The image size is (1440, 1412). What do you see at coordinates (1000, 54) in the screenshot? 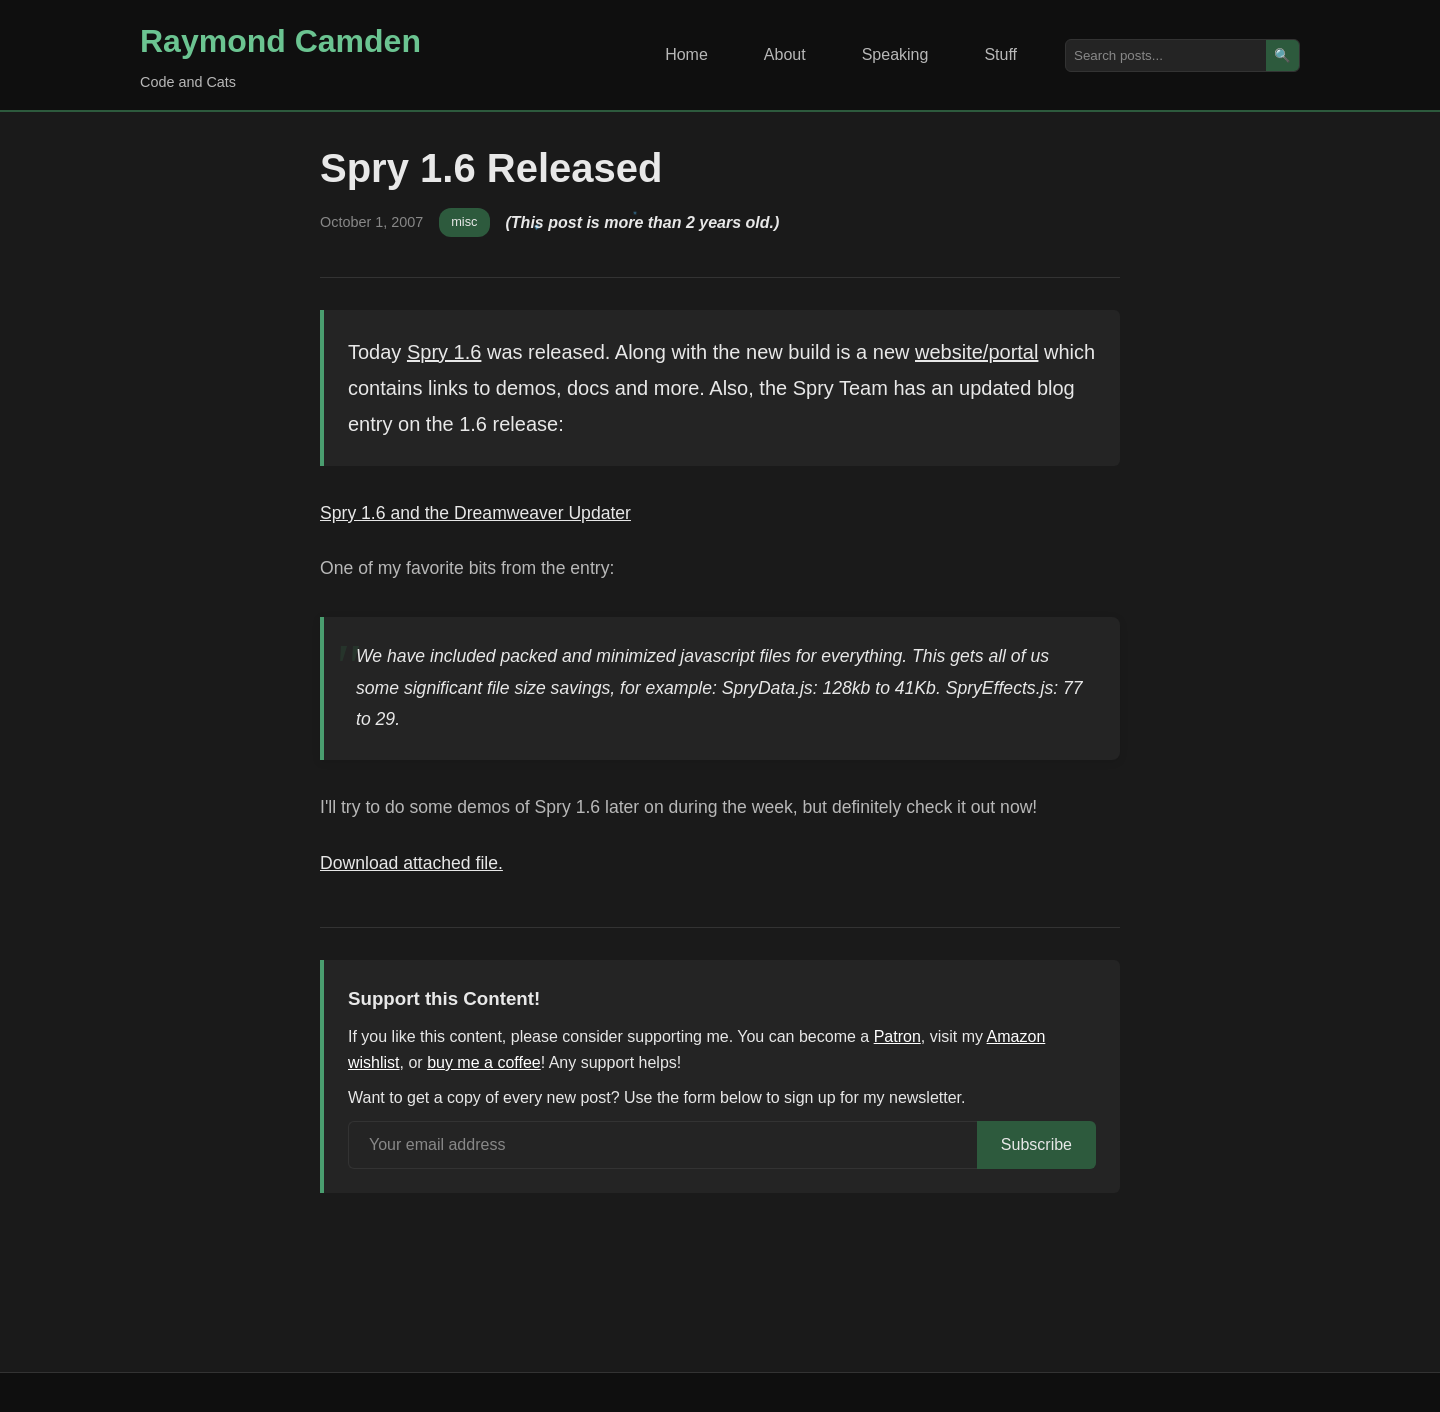
I see `Stuff` at bounding box center [1000, 54].